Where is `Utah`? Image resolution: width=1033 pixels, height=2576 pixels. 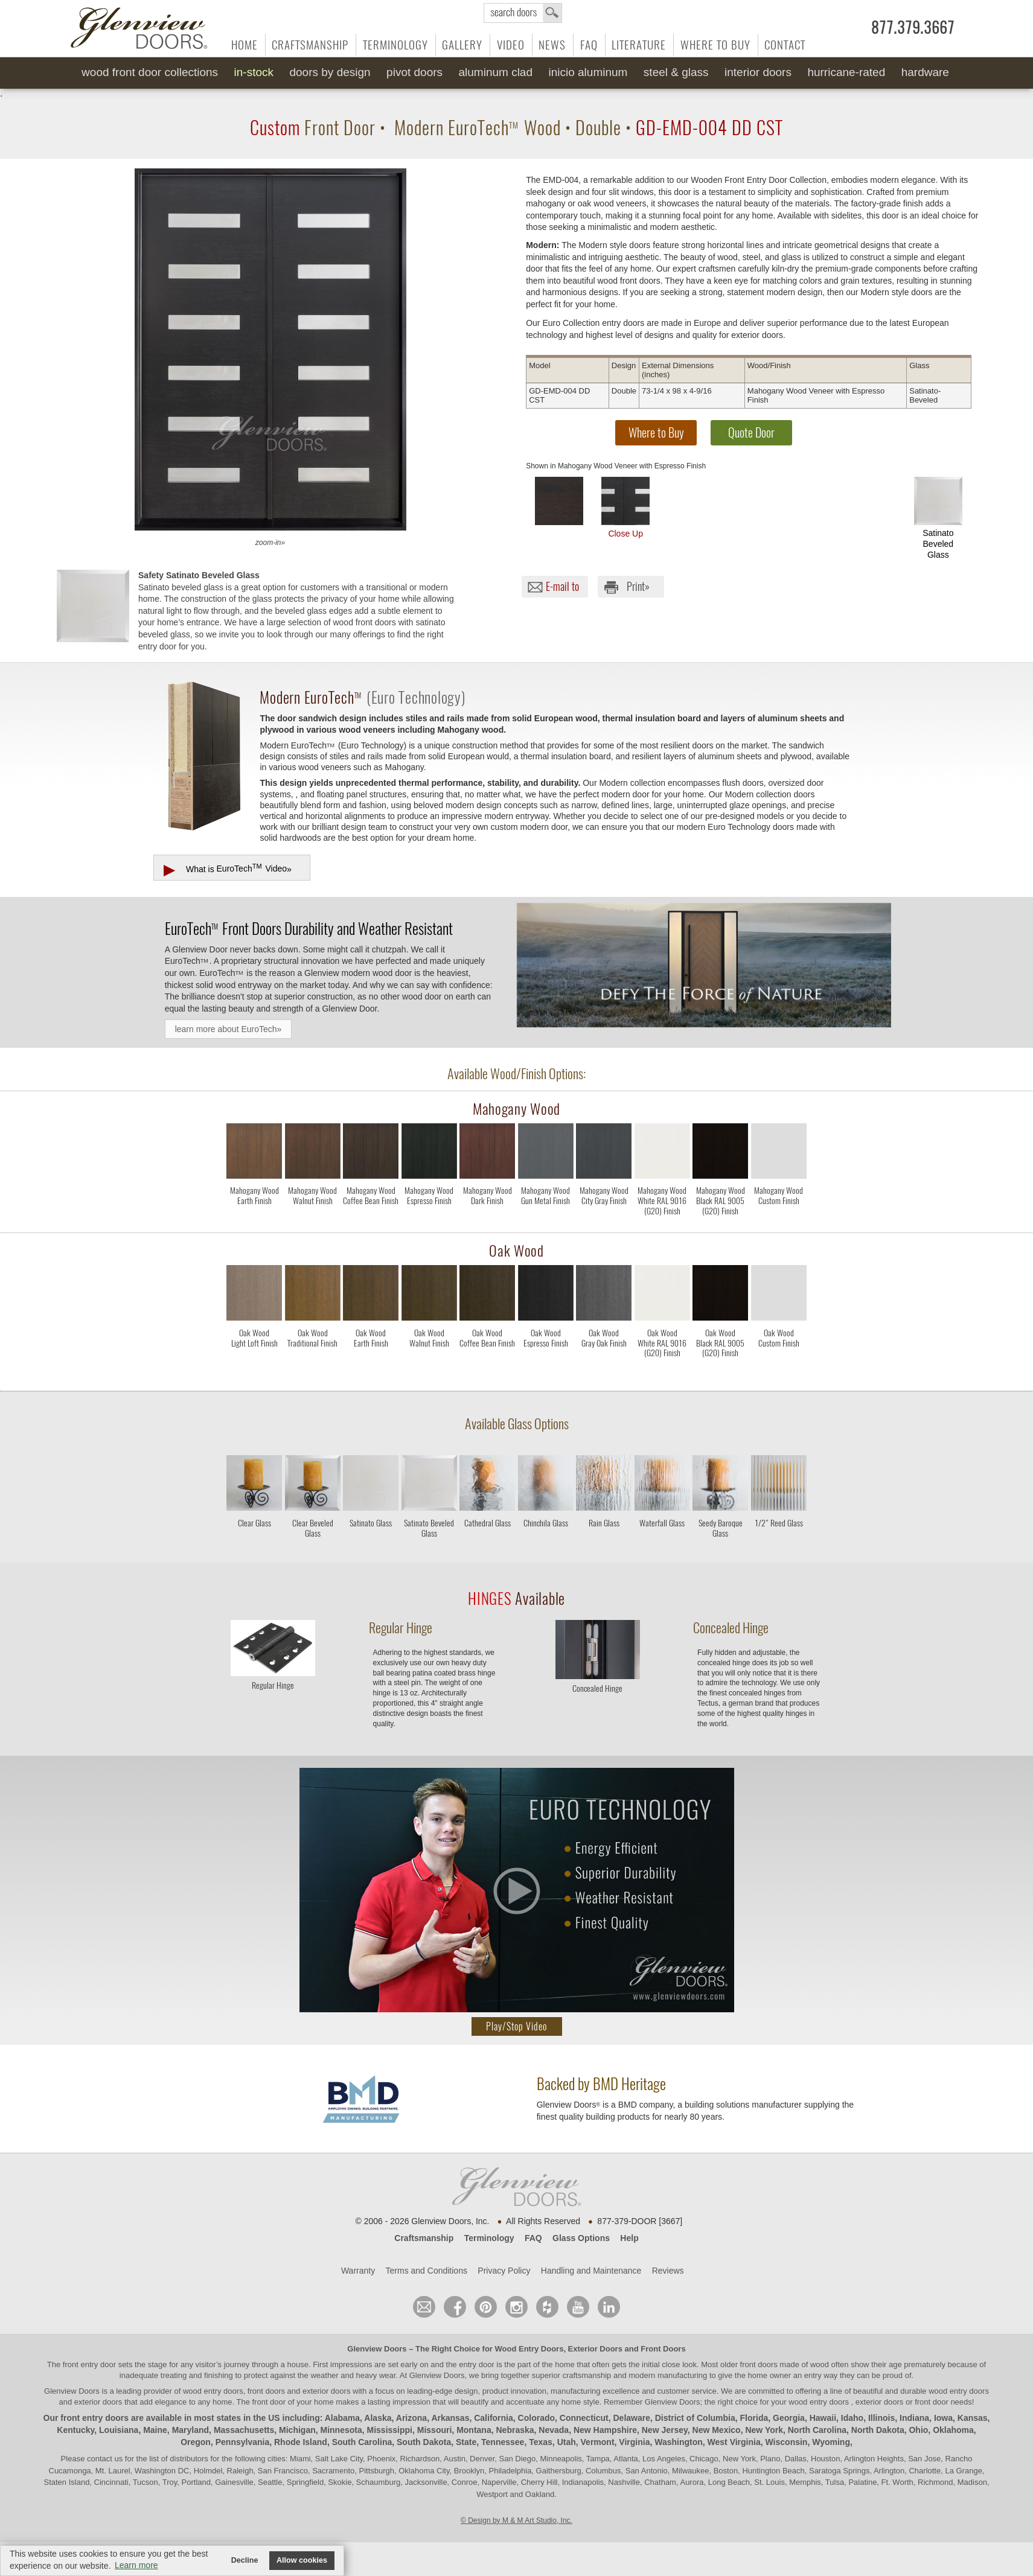 Utah is located at coordinates (566, 2442).